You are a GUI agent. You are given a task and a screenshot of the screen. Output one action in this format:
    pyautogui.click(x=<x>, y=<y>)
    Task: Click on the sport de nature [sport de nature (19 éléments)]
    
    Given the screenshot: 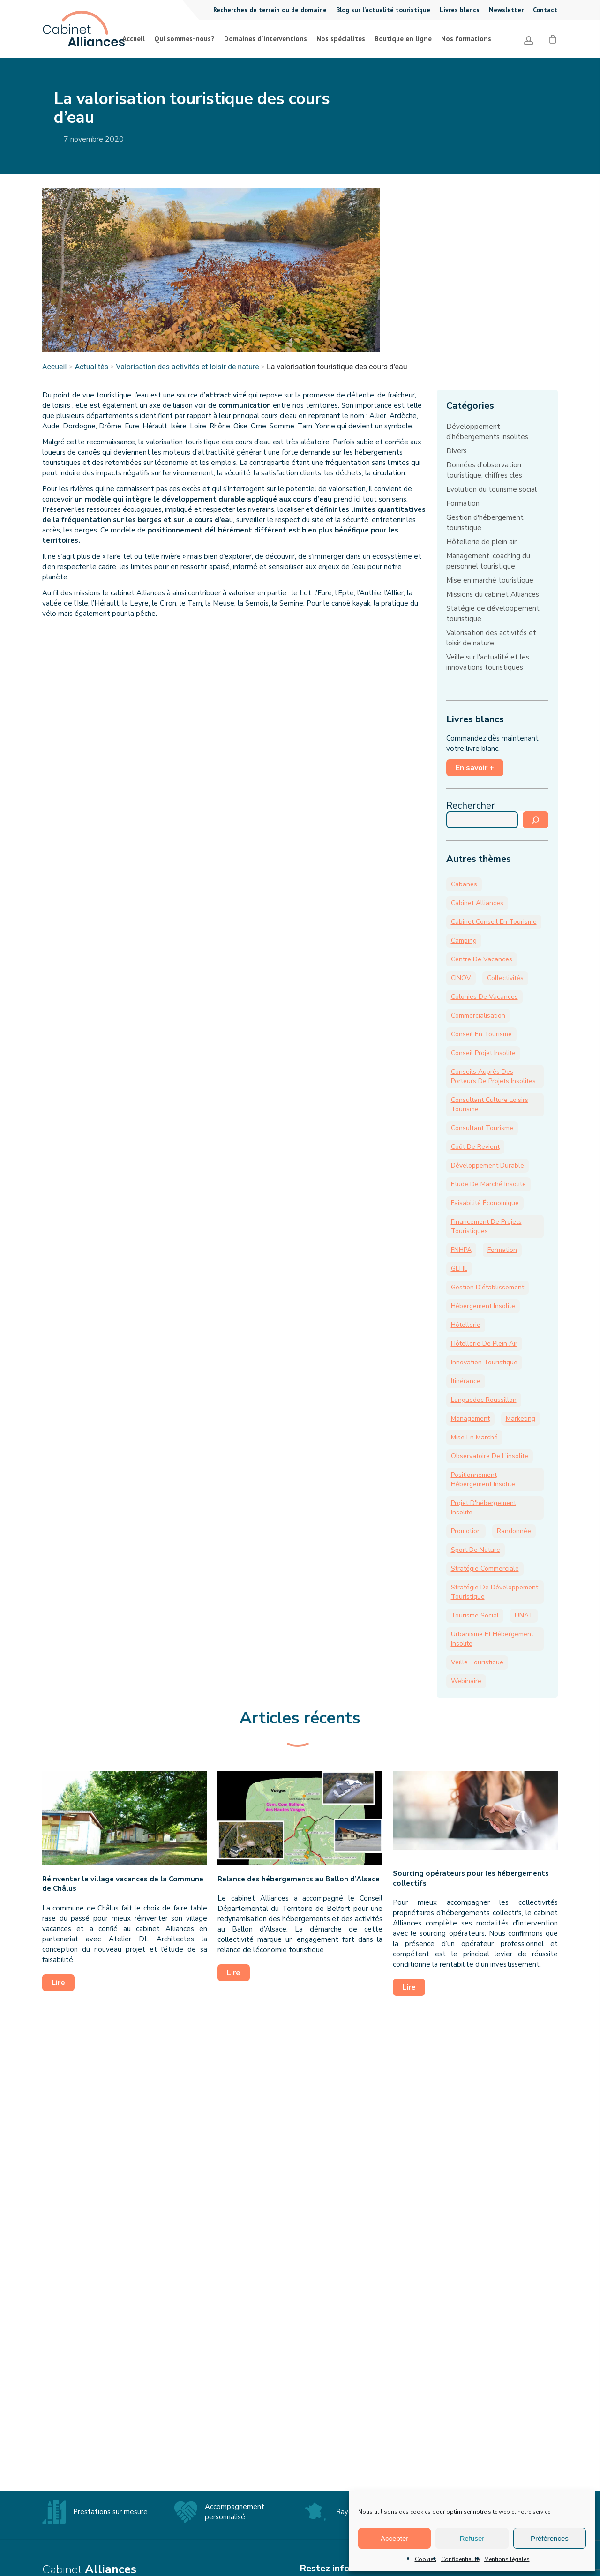 What is the action you would take?
    pyautogui.click(x=475, y=1549)
    